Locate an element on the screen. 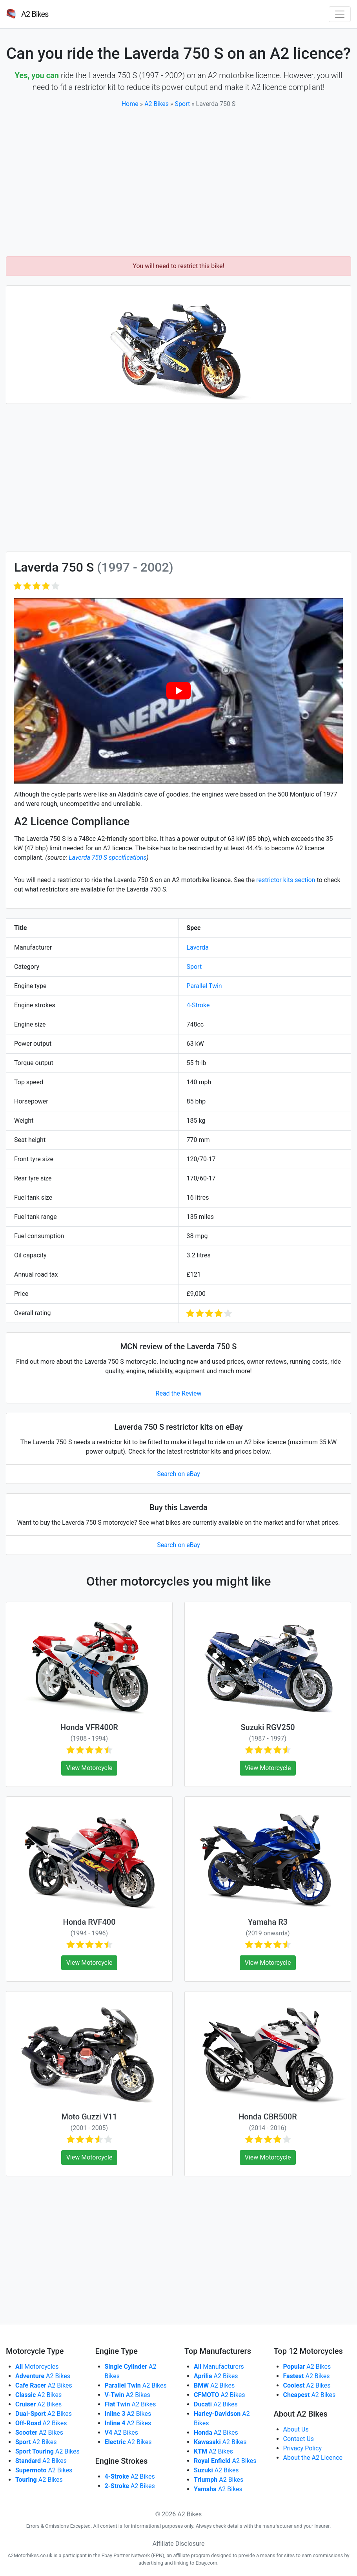 The width and height of the screenshot is (357, 2576). Honda VFR400R is located at coordinates (89, 1727).